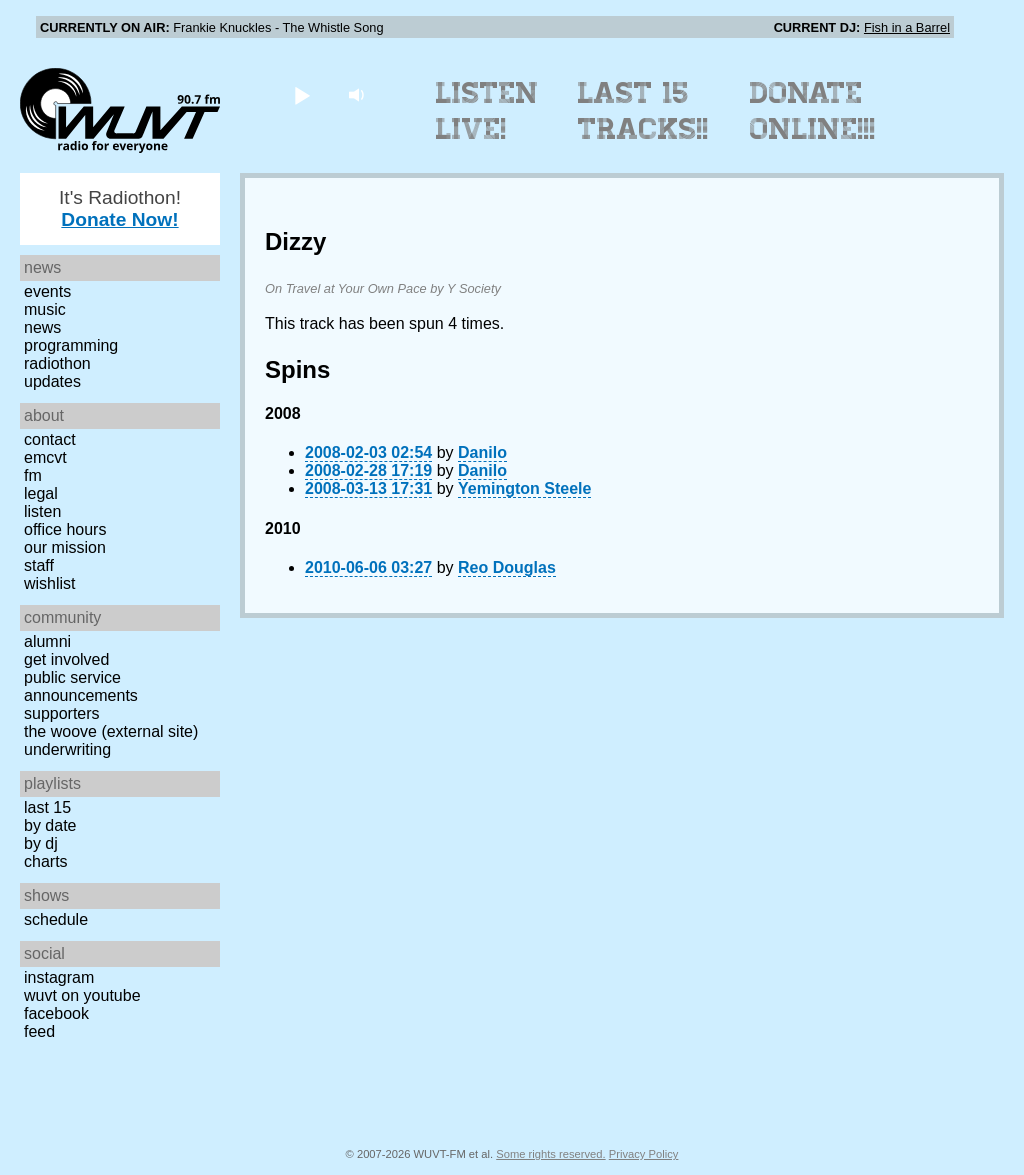  Describe the element at coordinates (45, 309) in the screenshot. I see `Music` at that location.